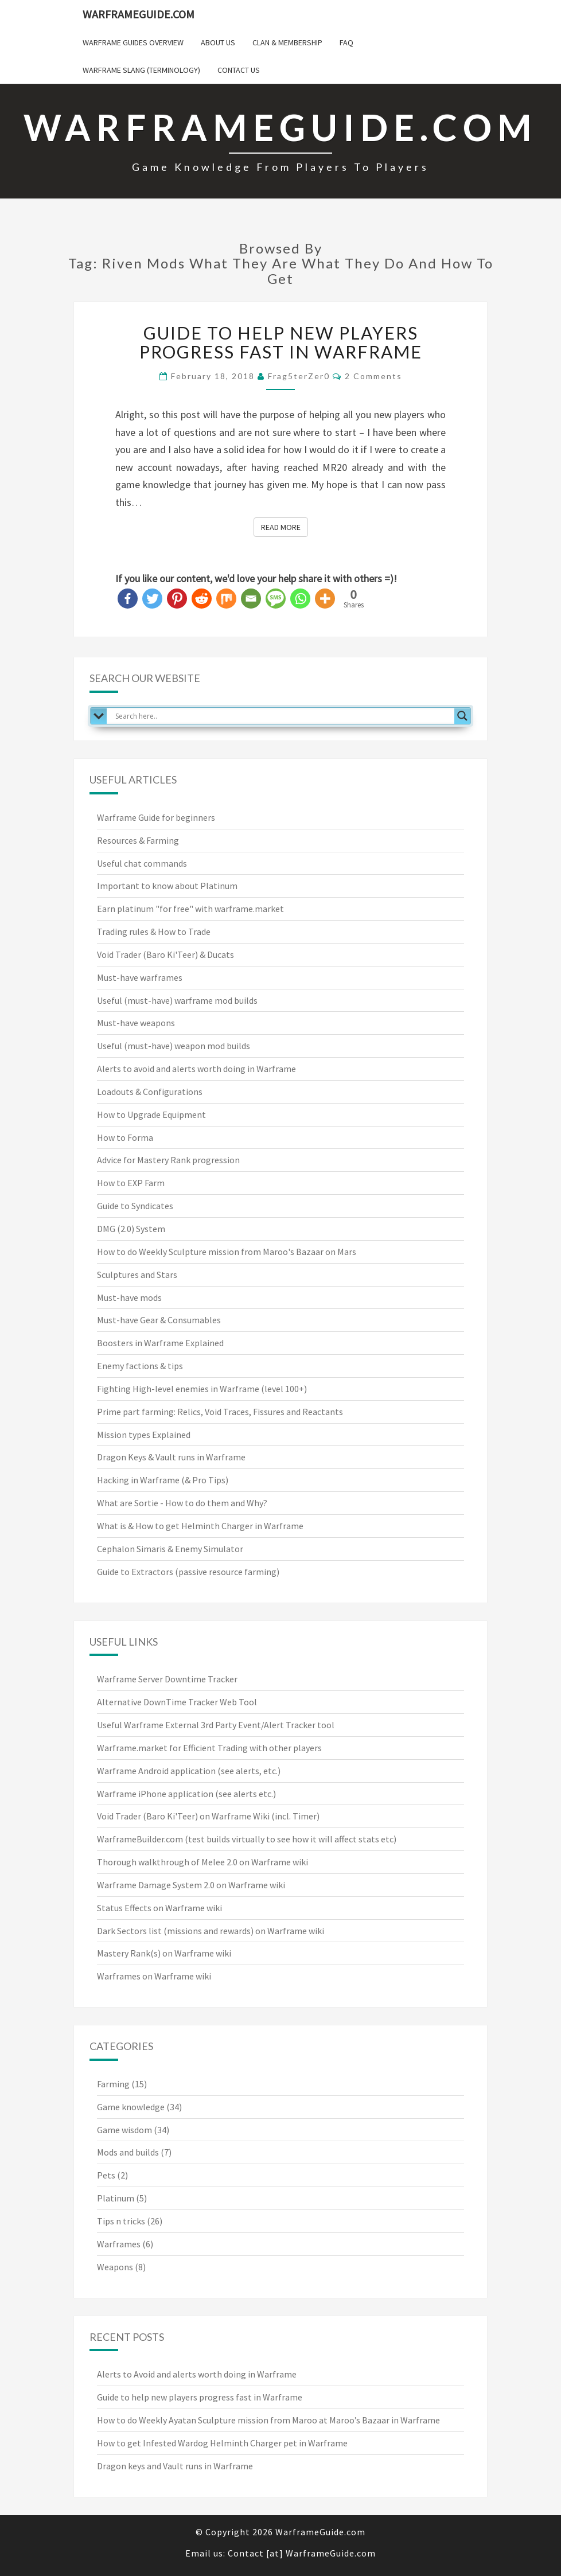 This screenshot has height=2576, width=561. Describe the element at coordinates (177, 1000) in the screenshot. I see `Useful (must-have) warframe mod builds` at that location.